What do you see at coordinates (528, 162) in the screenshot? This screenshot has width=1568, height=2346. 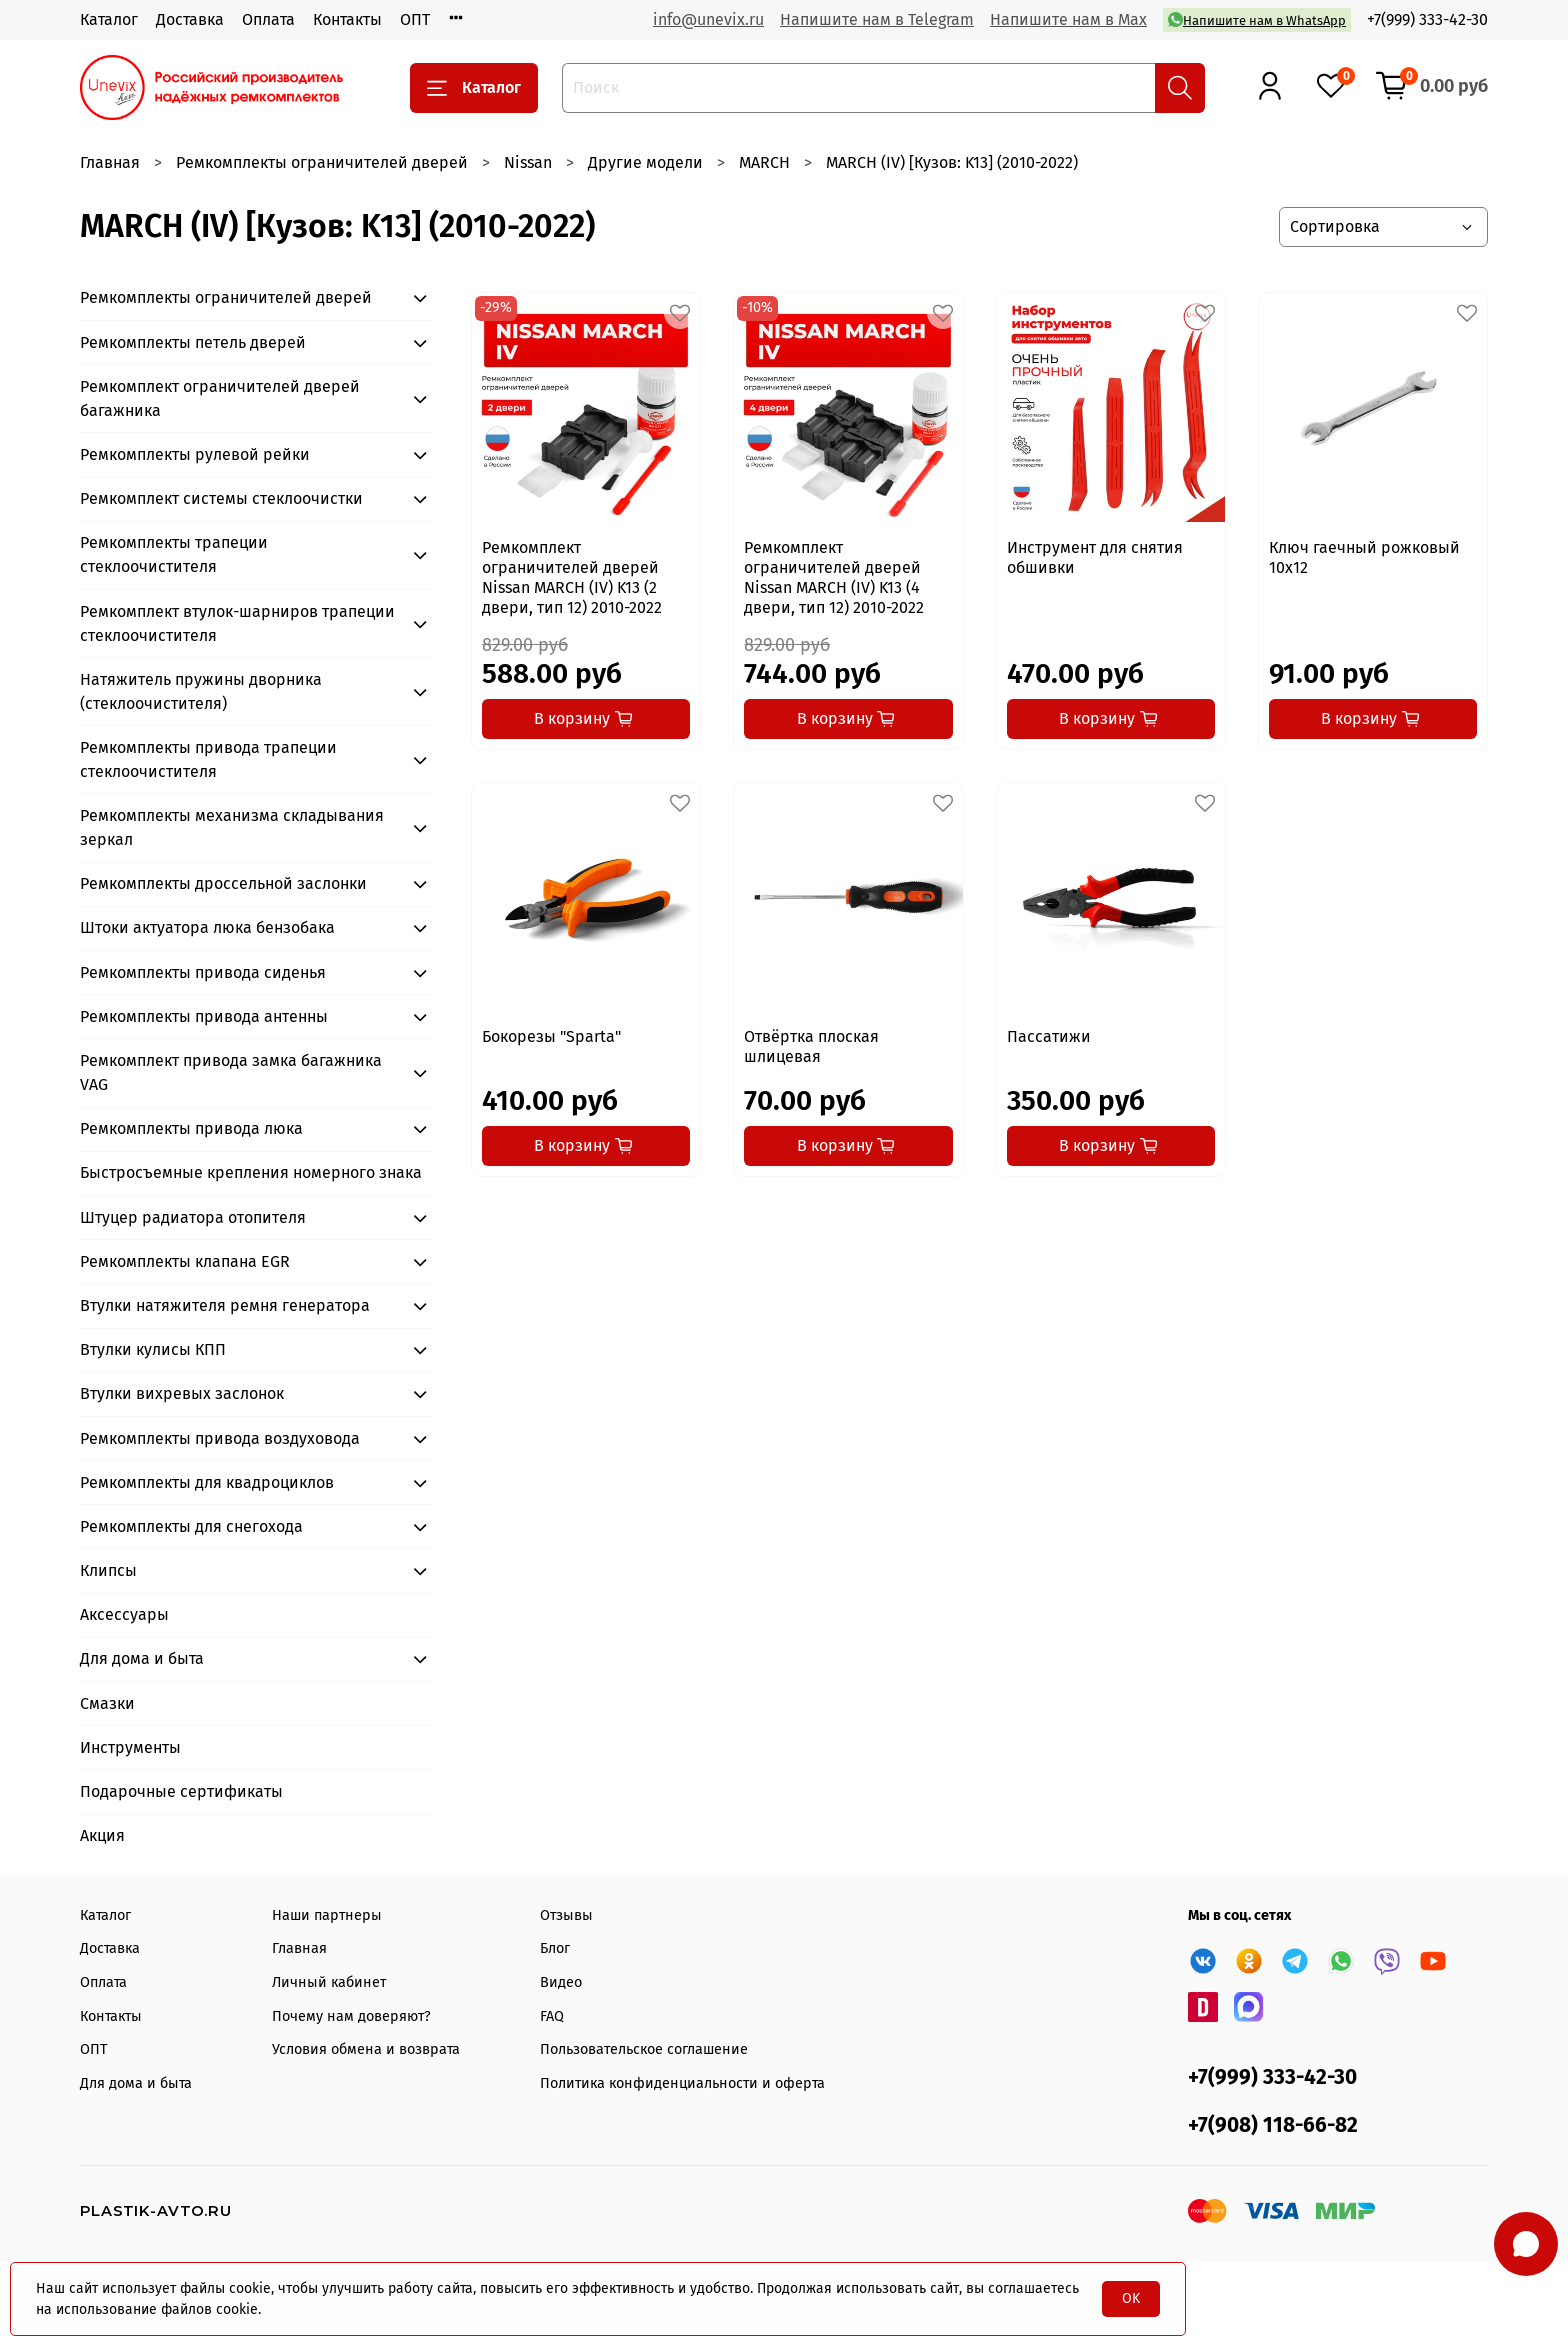 I see `Nissan` at bounding box center [528, 162].